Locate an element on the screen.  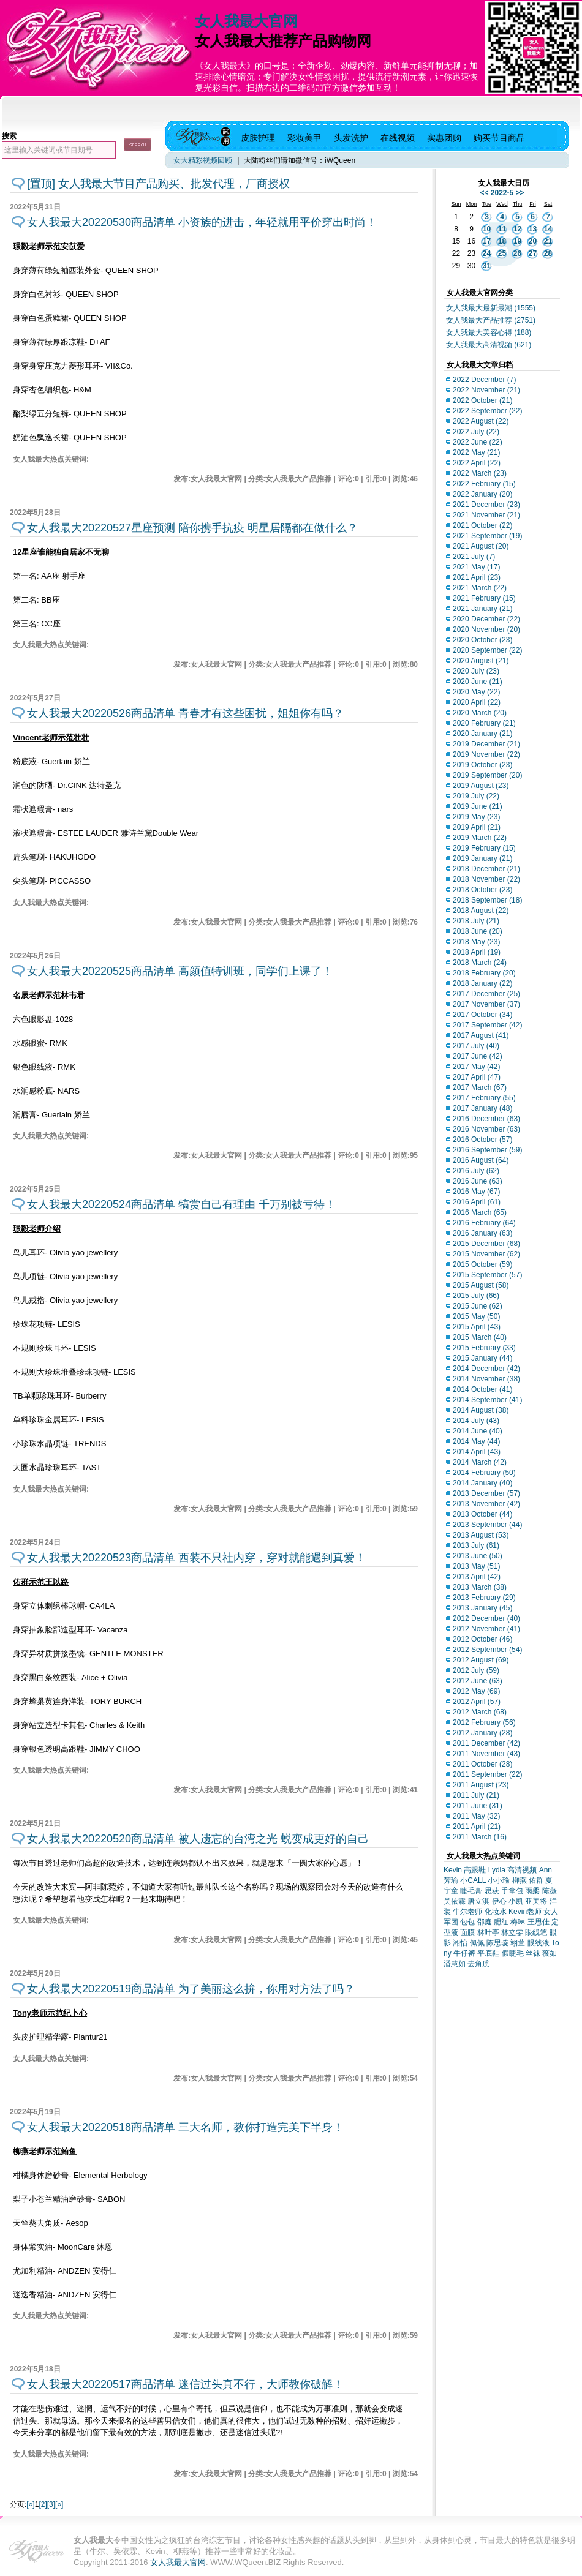
湘怡 is located at coordinates (460, 1943).